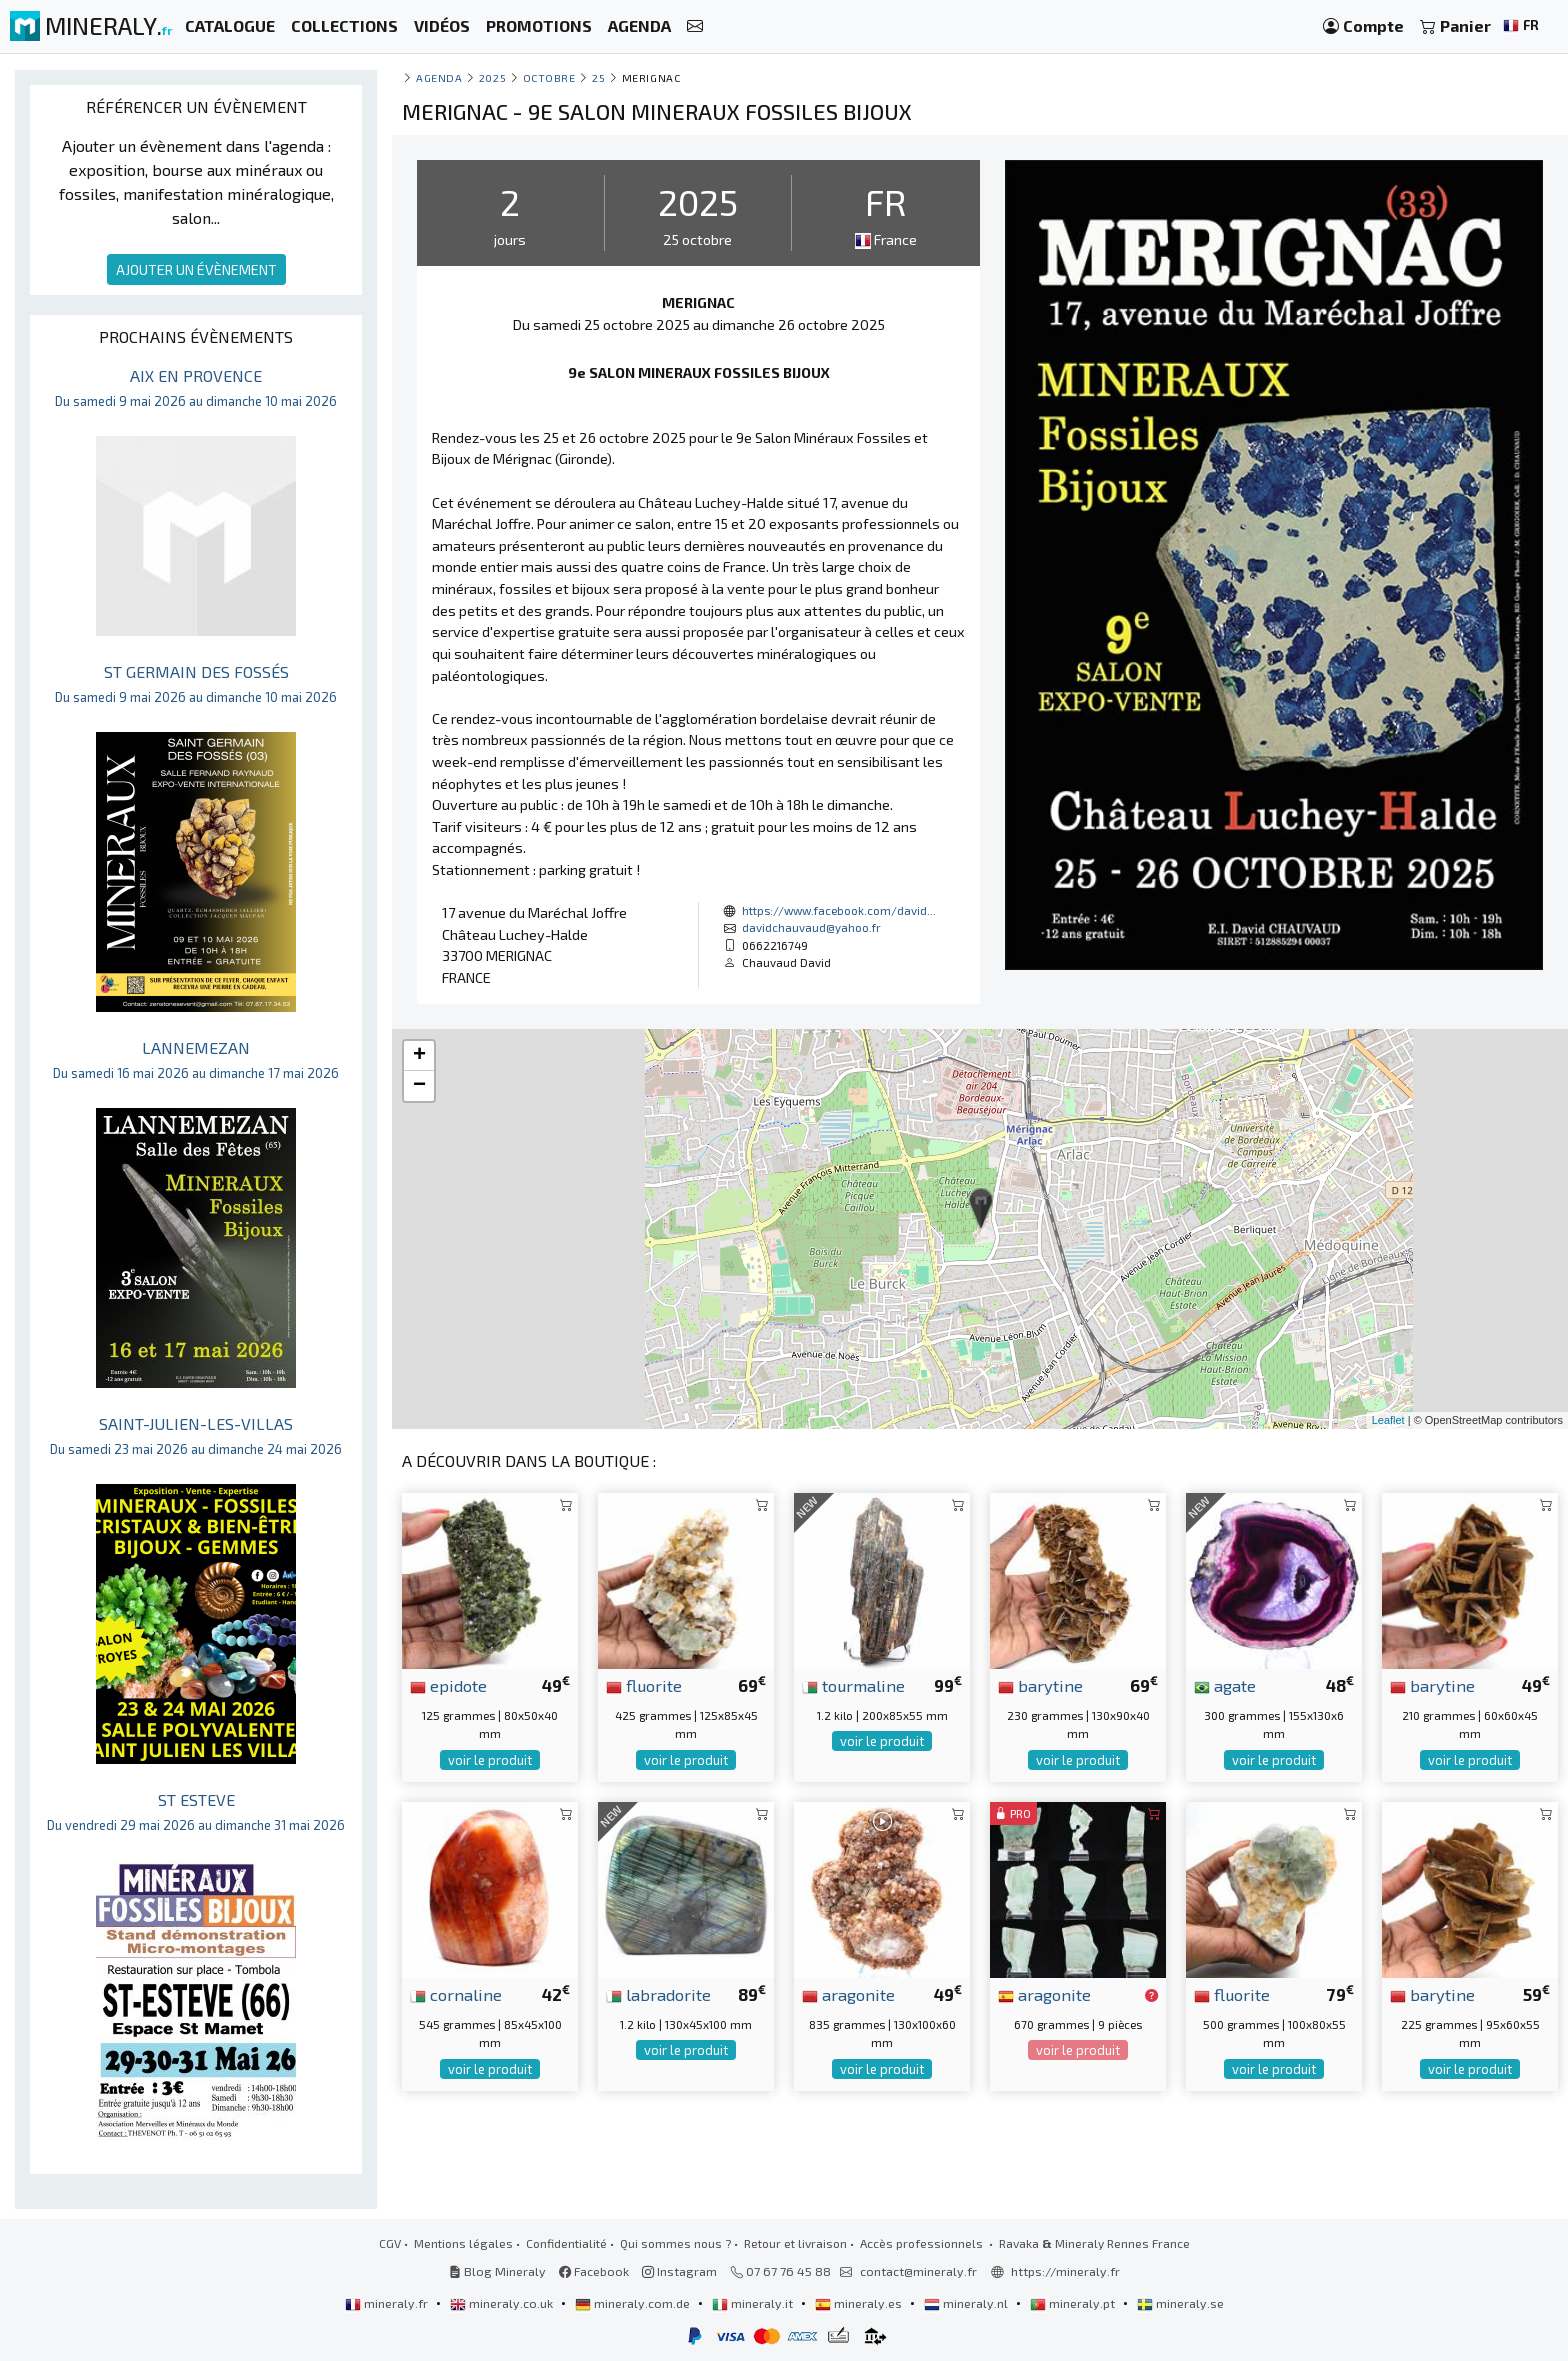 Image resolution: width=1568 pixels, height=2361 pixels. I want to click on davidchauvaud@yahoo.fr, so click(811, 927).